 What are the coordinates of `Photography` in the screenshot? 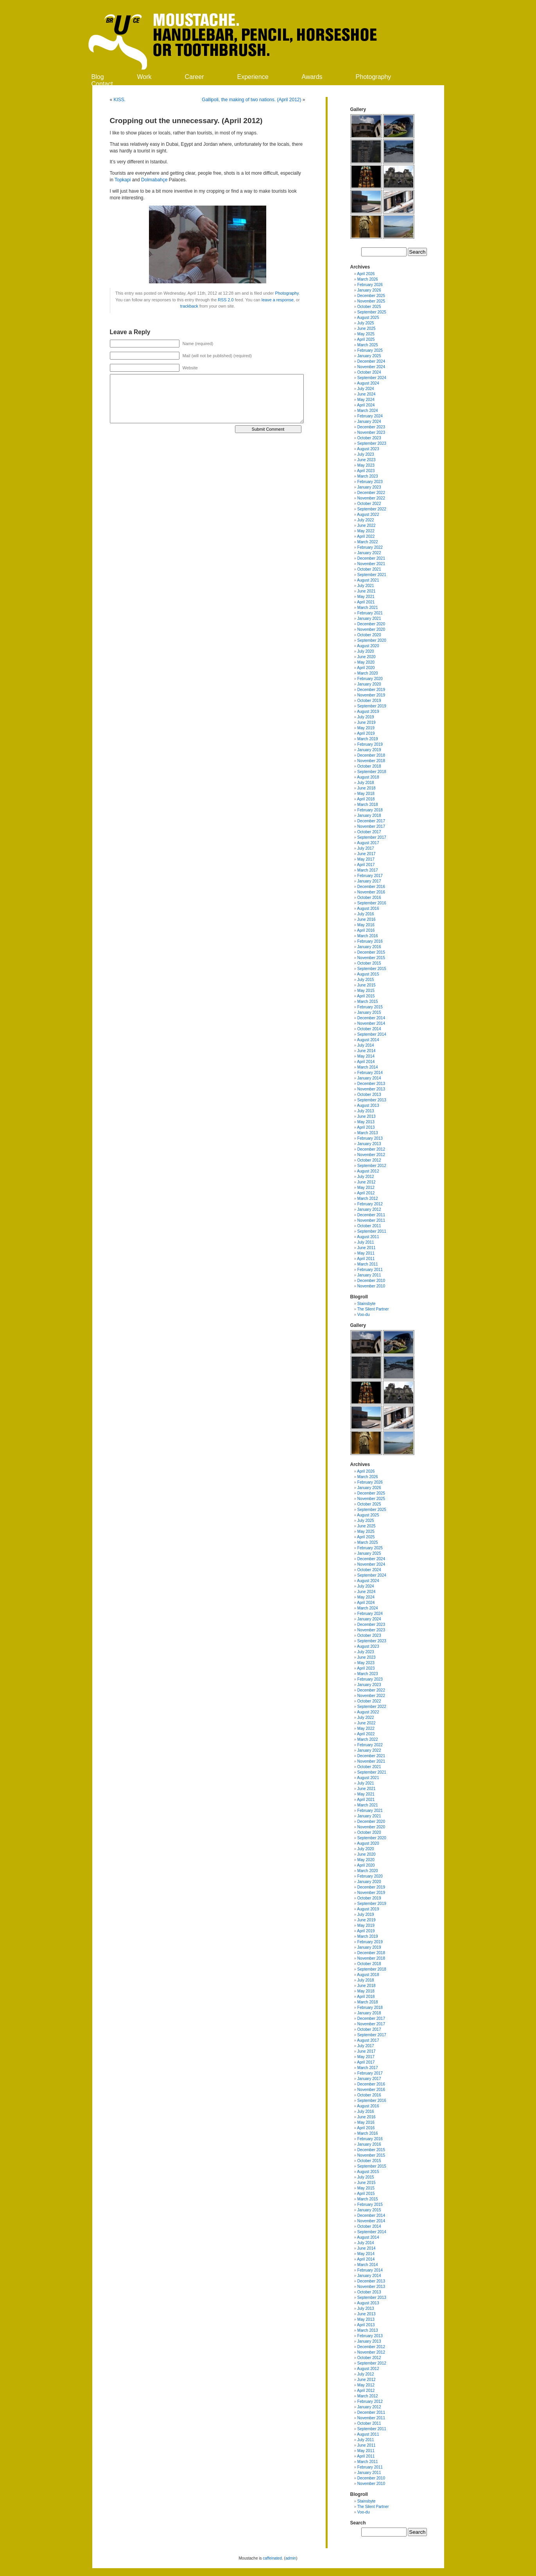 It's located at (373, 76).